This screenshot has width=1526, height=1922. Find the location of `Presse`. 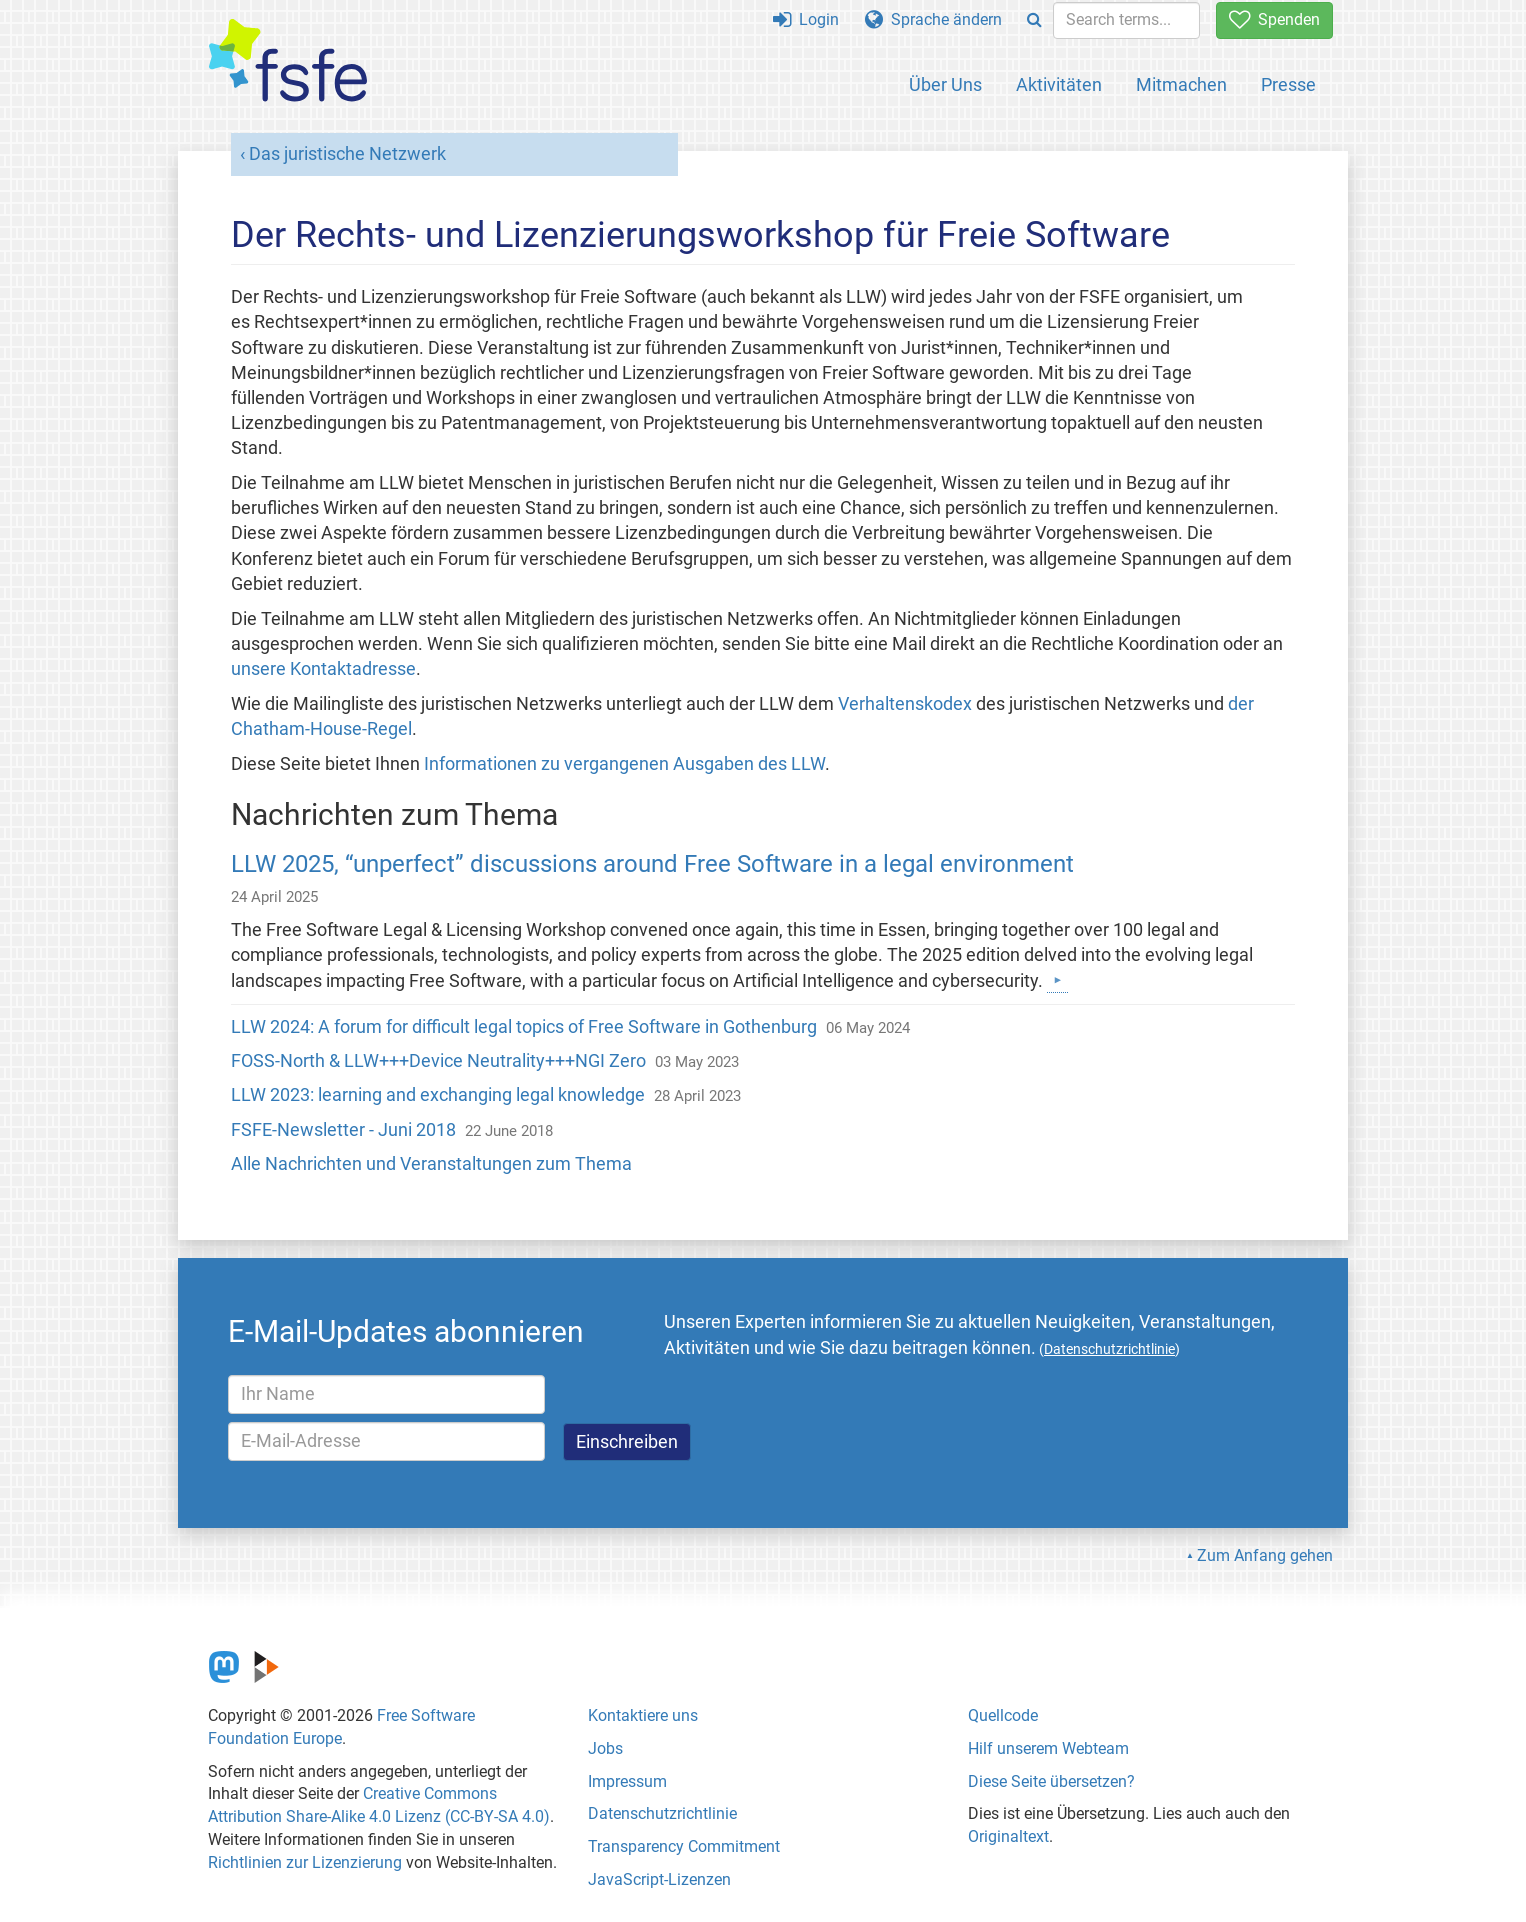

Presse is located at coordinates (1288, 84).